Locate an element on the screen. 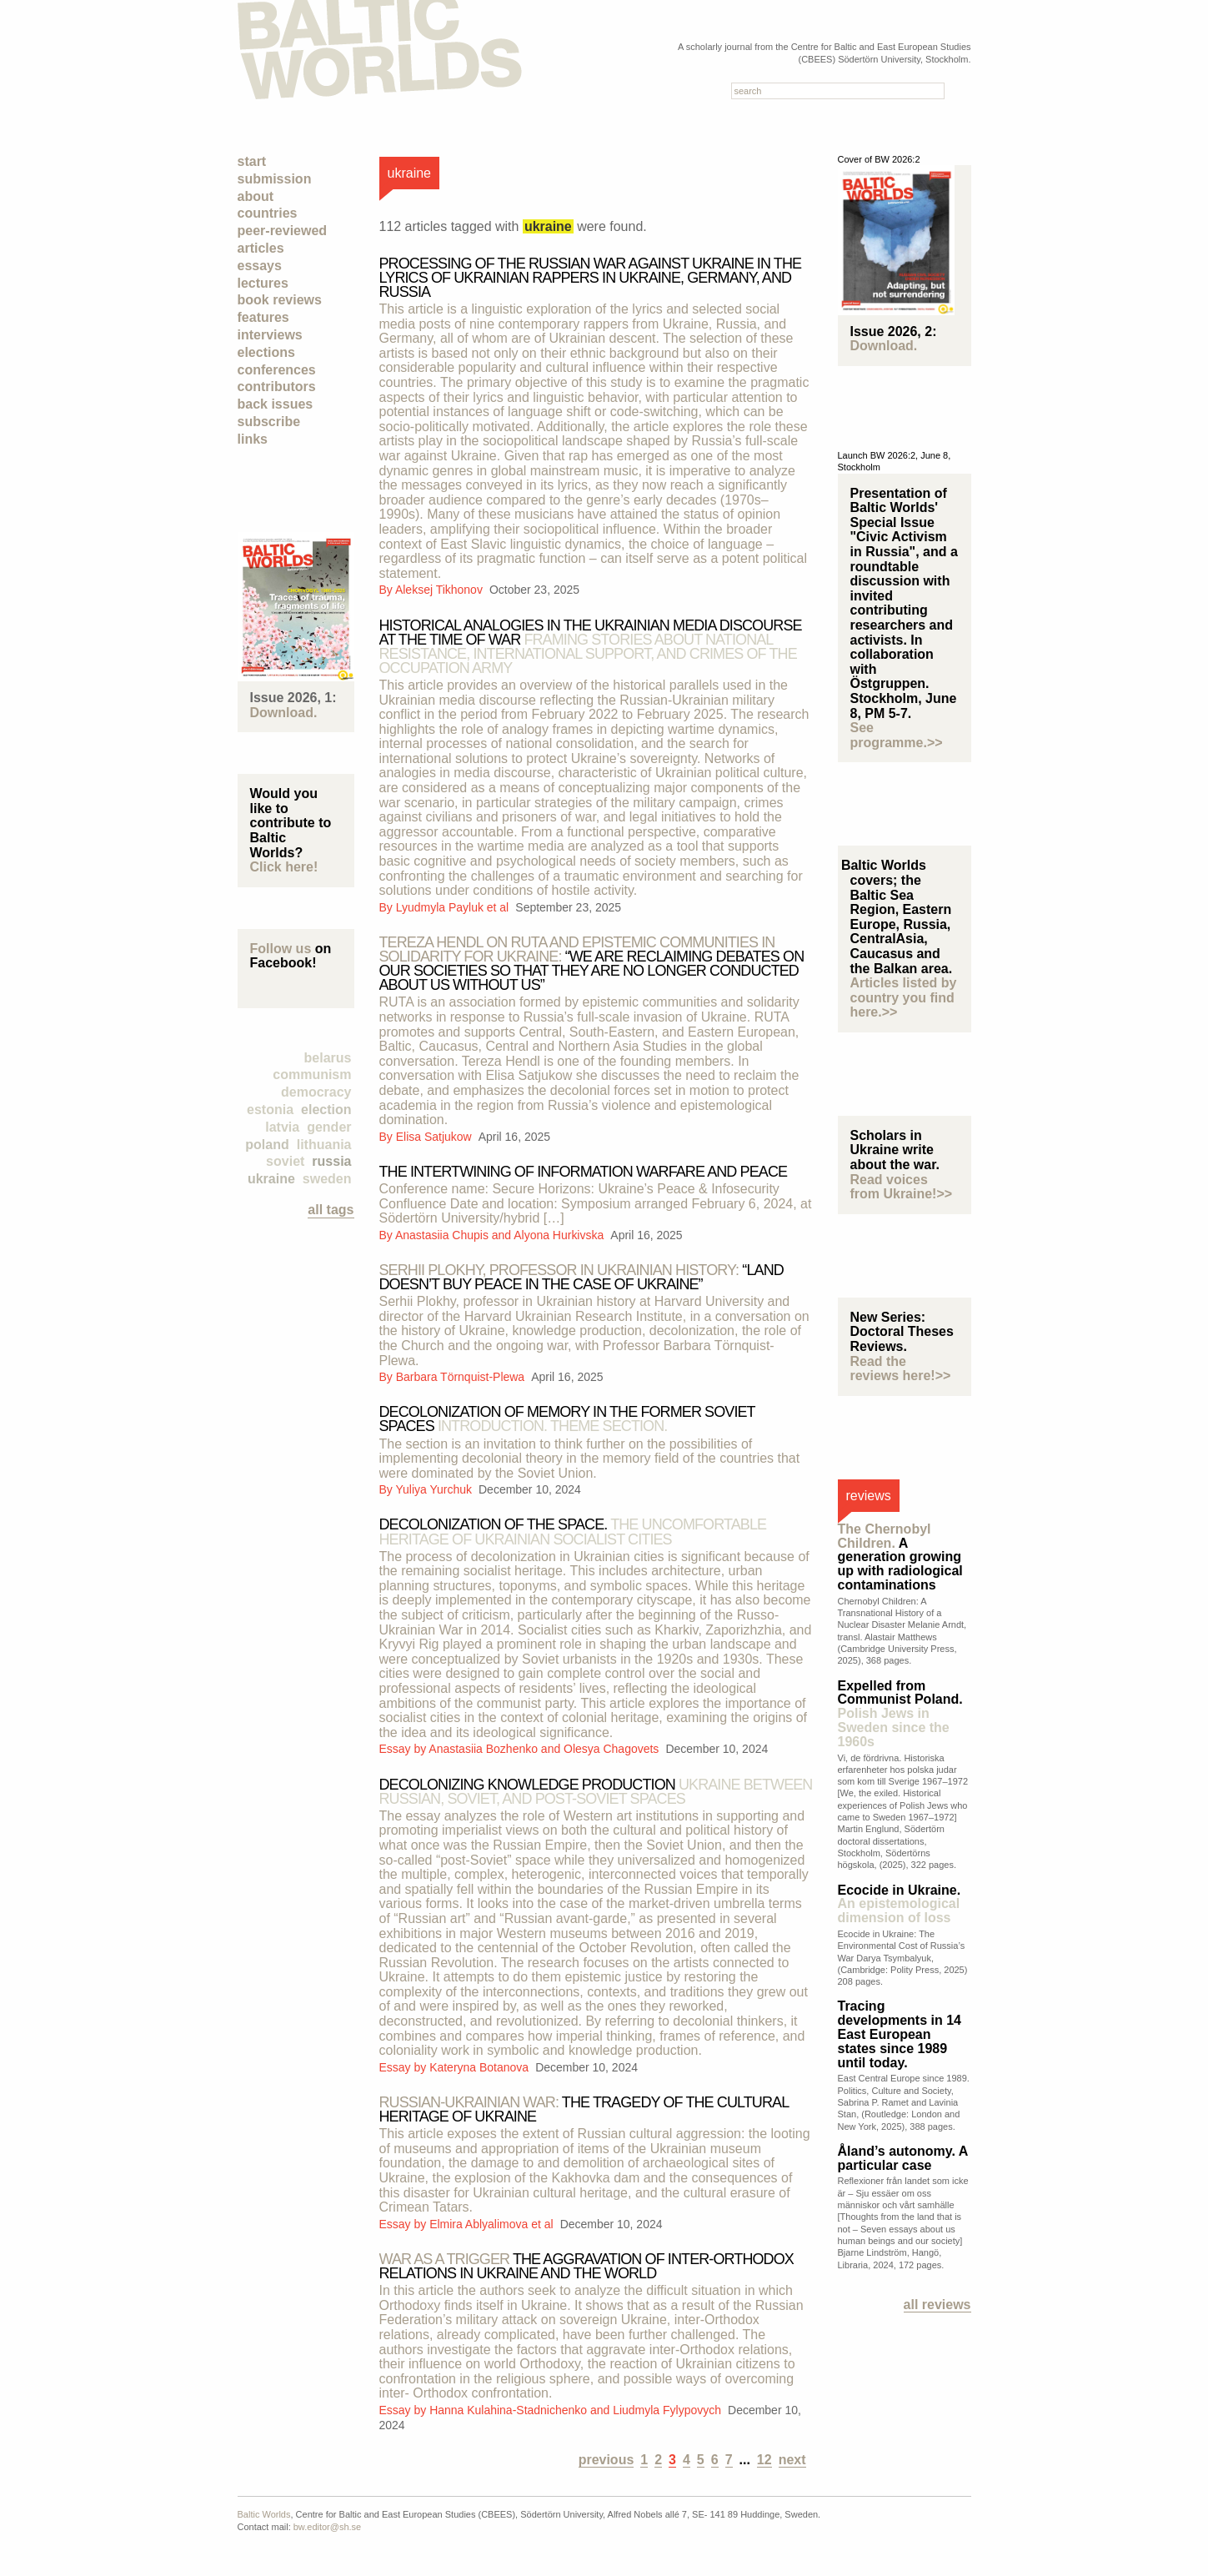 This screenshot has width=1208, height=2576. Baltic Worlds is located at coordinates (264, 2514).